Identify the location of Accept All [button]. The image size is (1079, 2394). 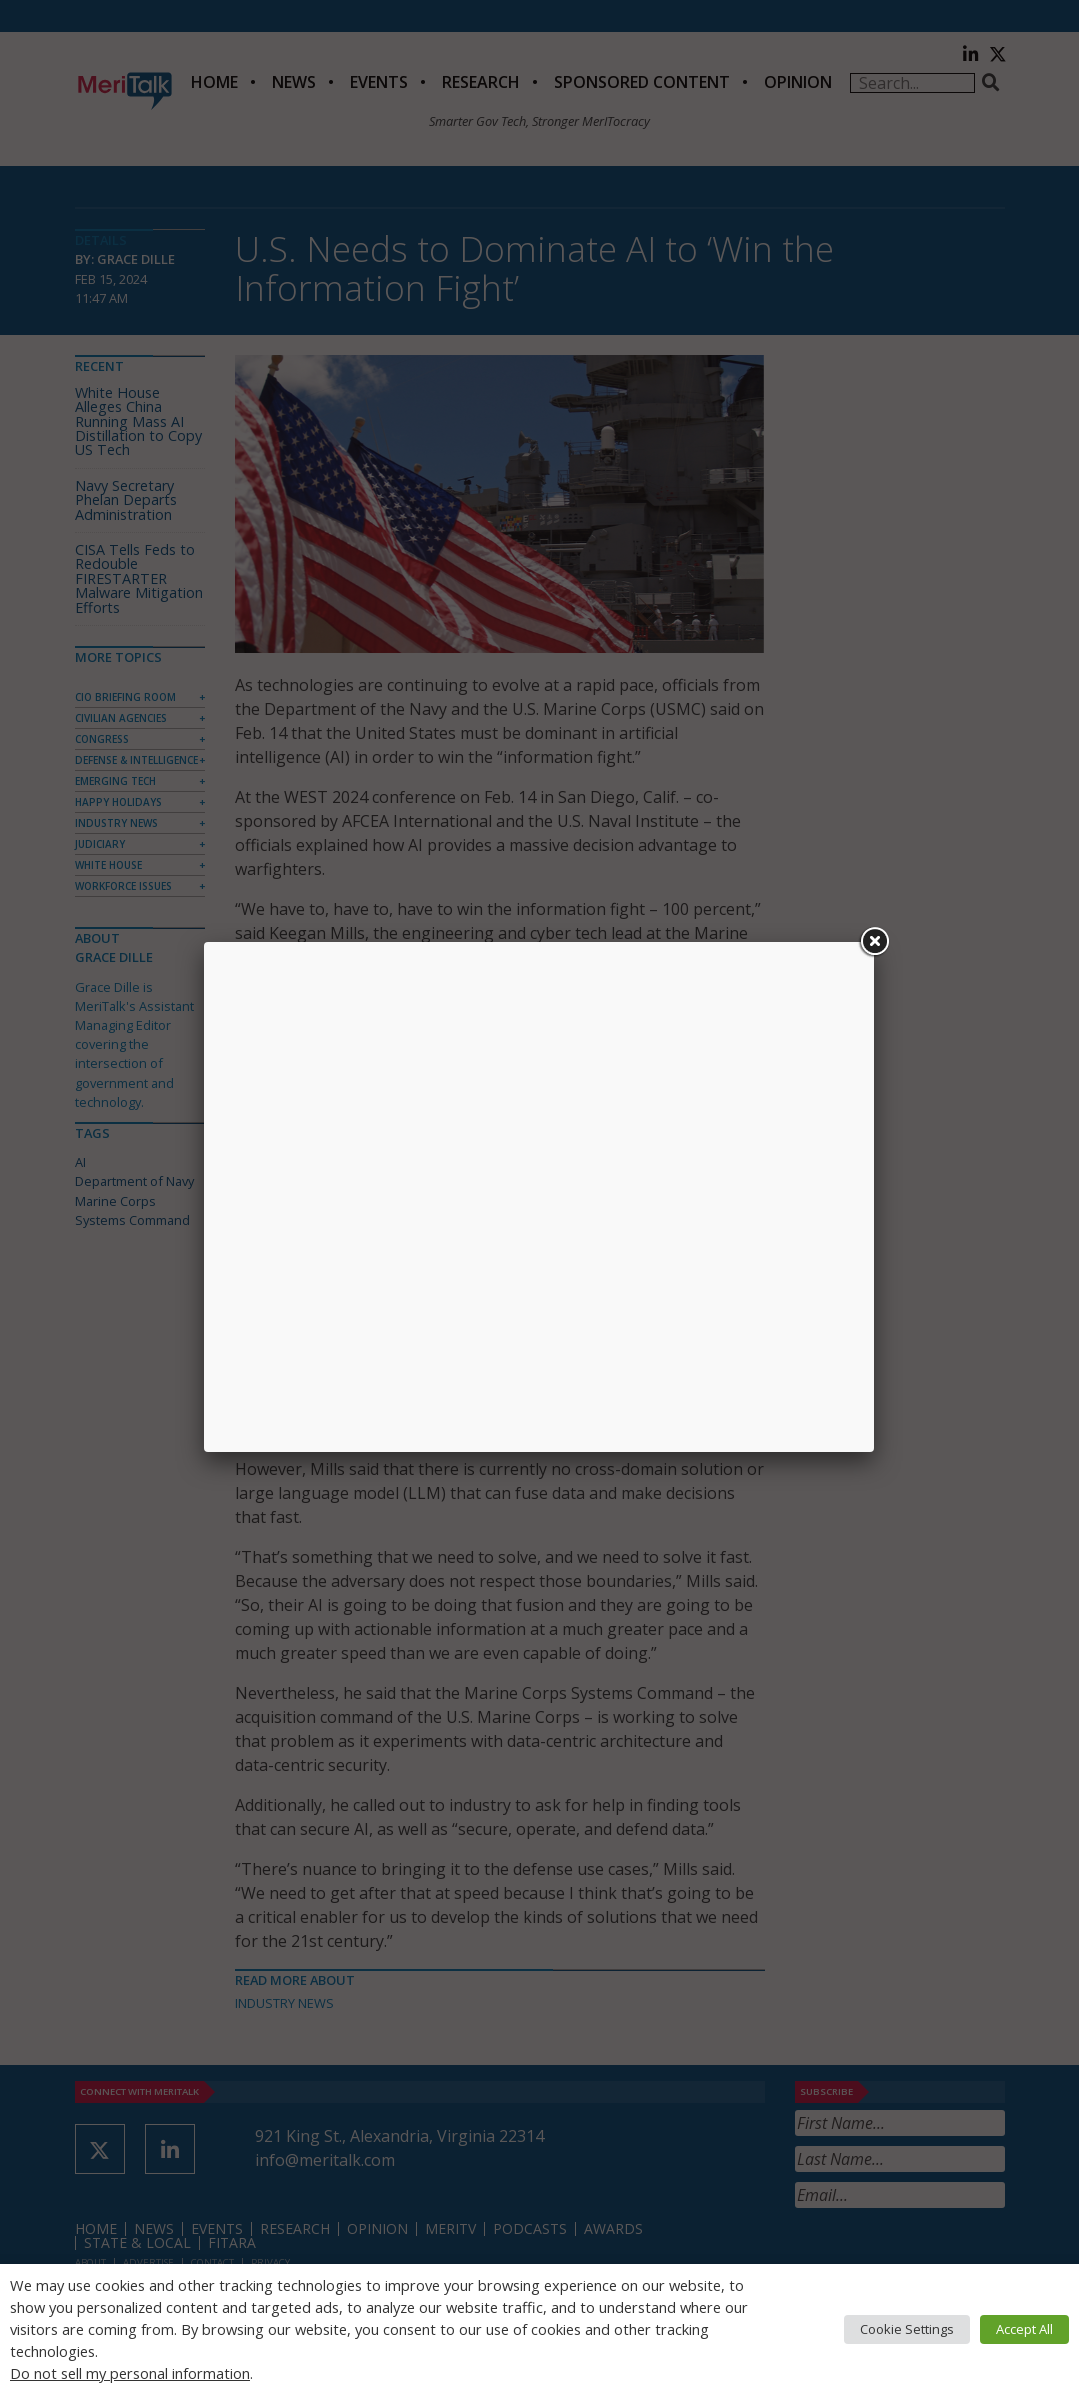
(1024, 2329).